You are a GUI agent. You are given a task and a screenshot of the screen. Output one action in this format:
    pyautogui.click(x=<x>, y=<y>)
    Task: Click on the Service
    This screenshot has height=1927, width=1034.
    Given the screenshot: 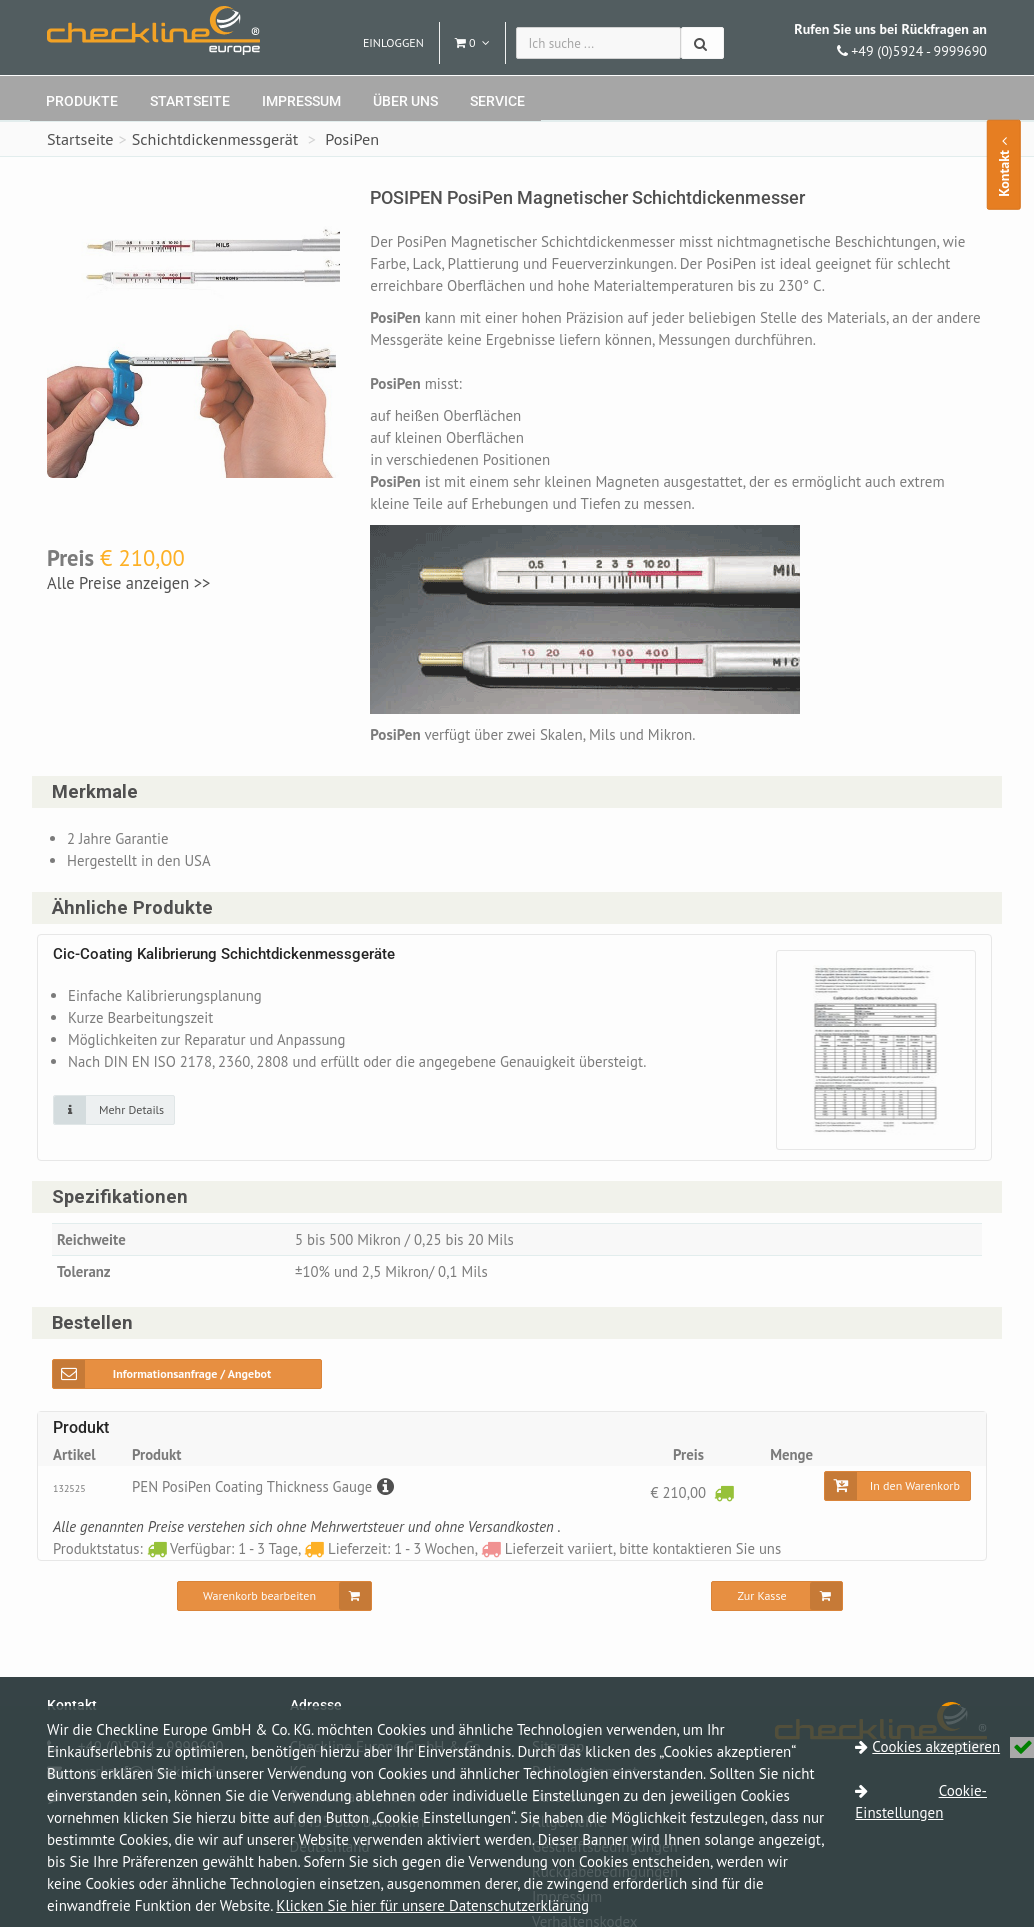 What is the action you would take?
    pyautogui.click(x=497, y=101)
    